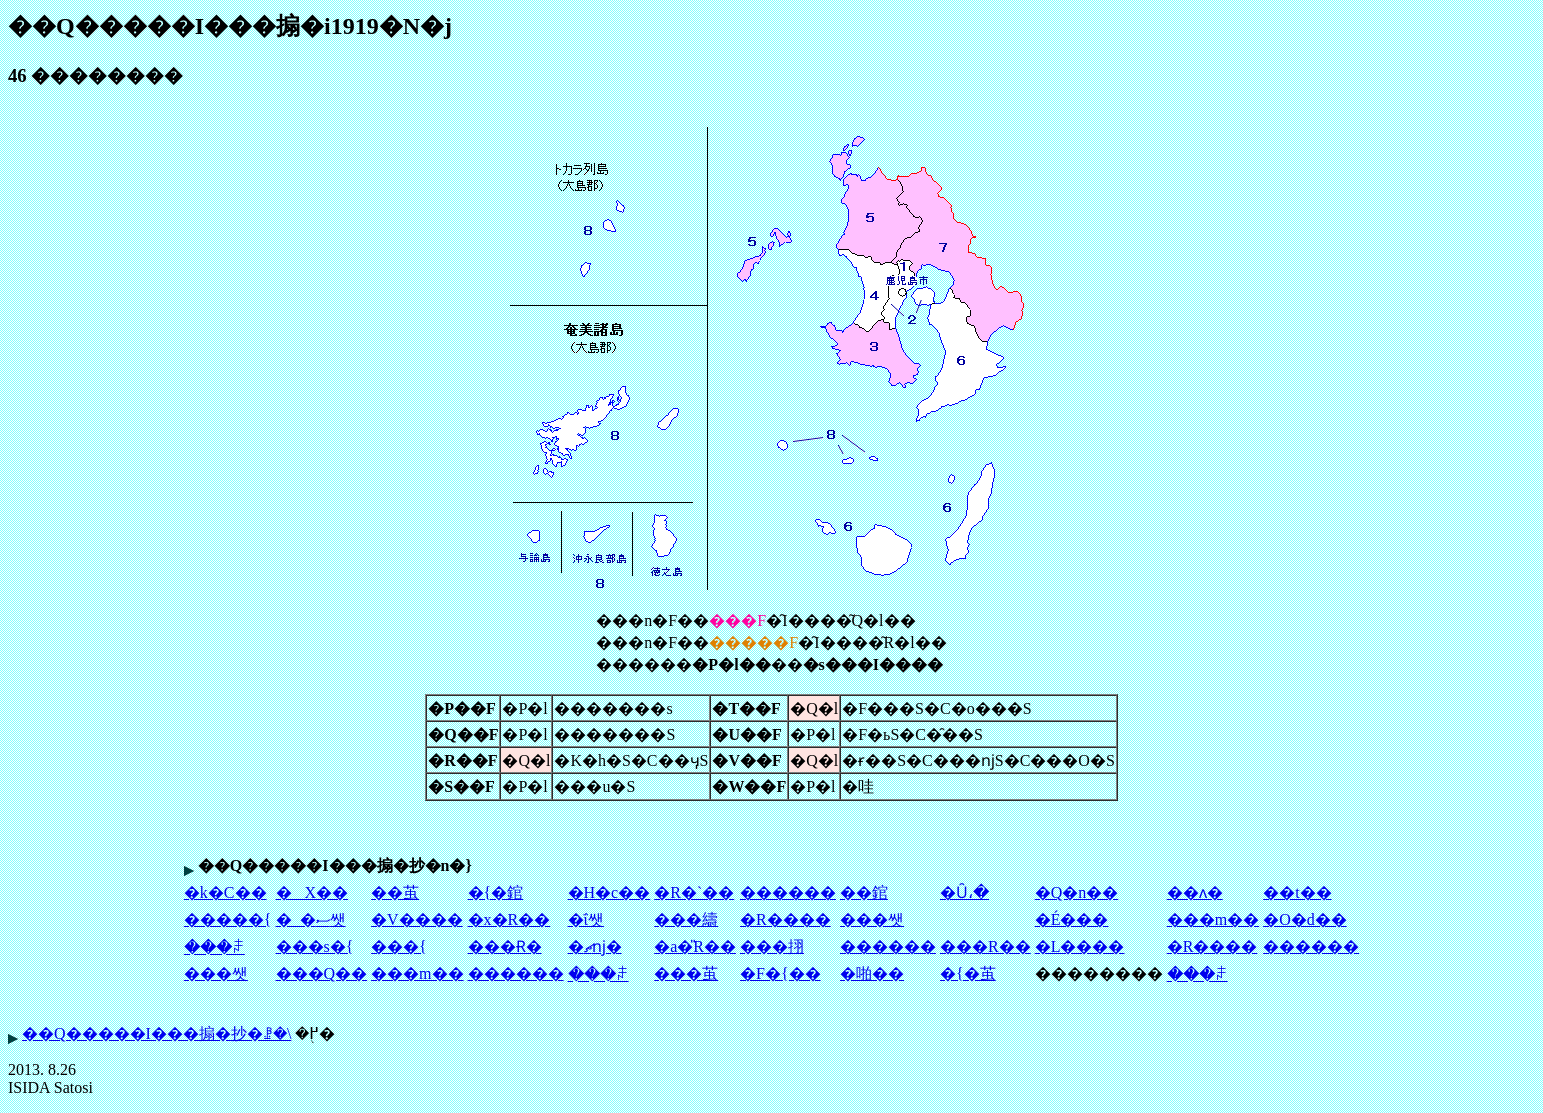  I want to click on ���s�{, so click(315, 946).